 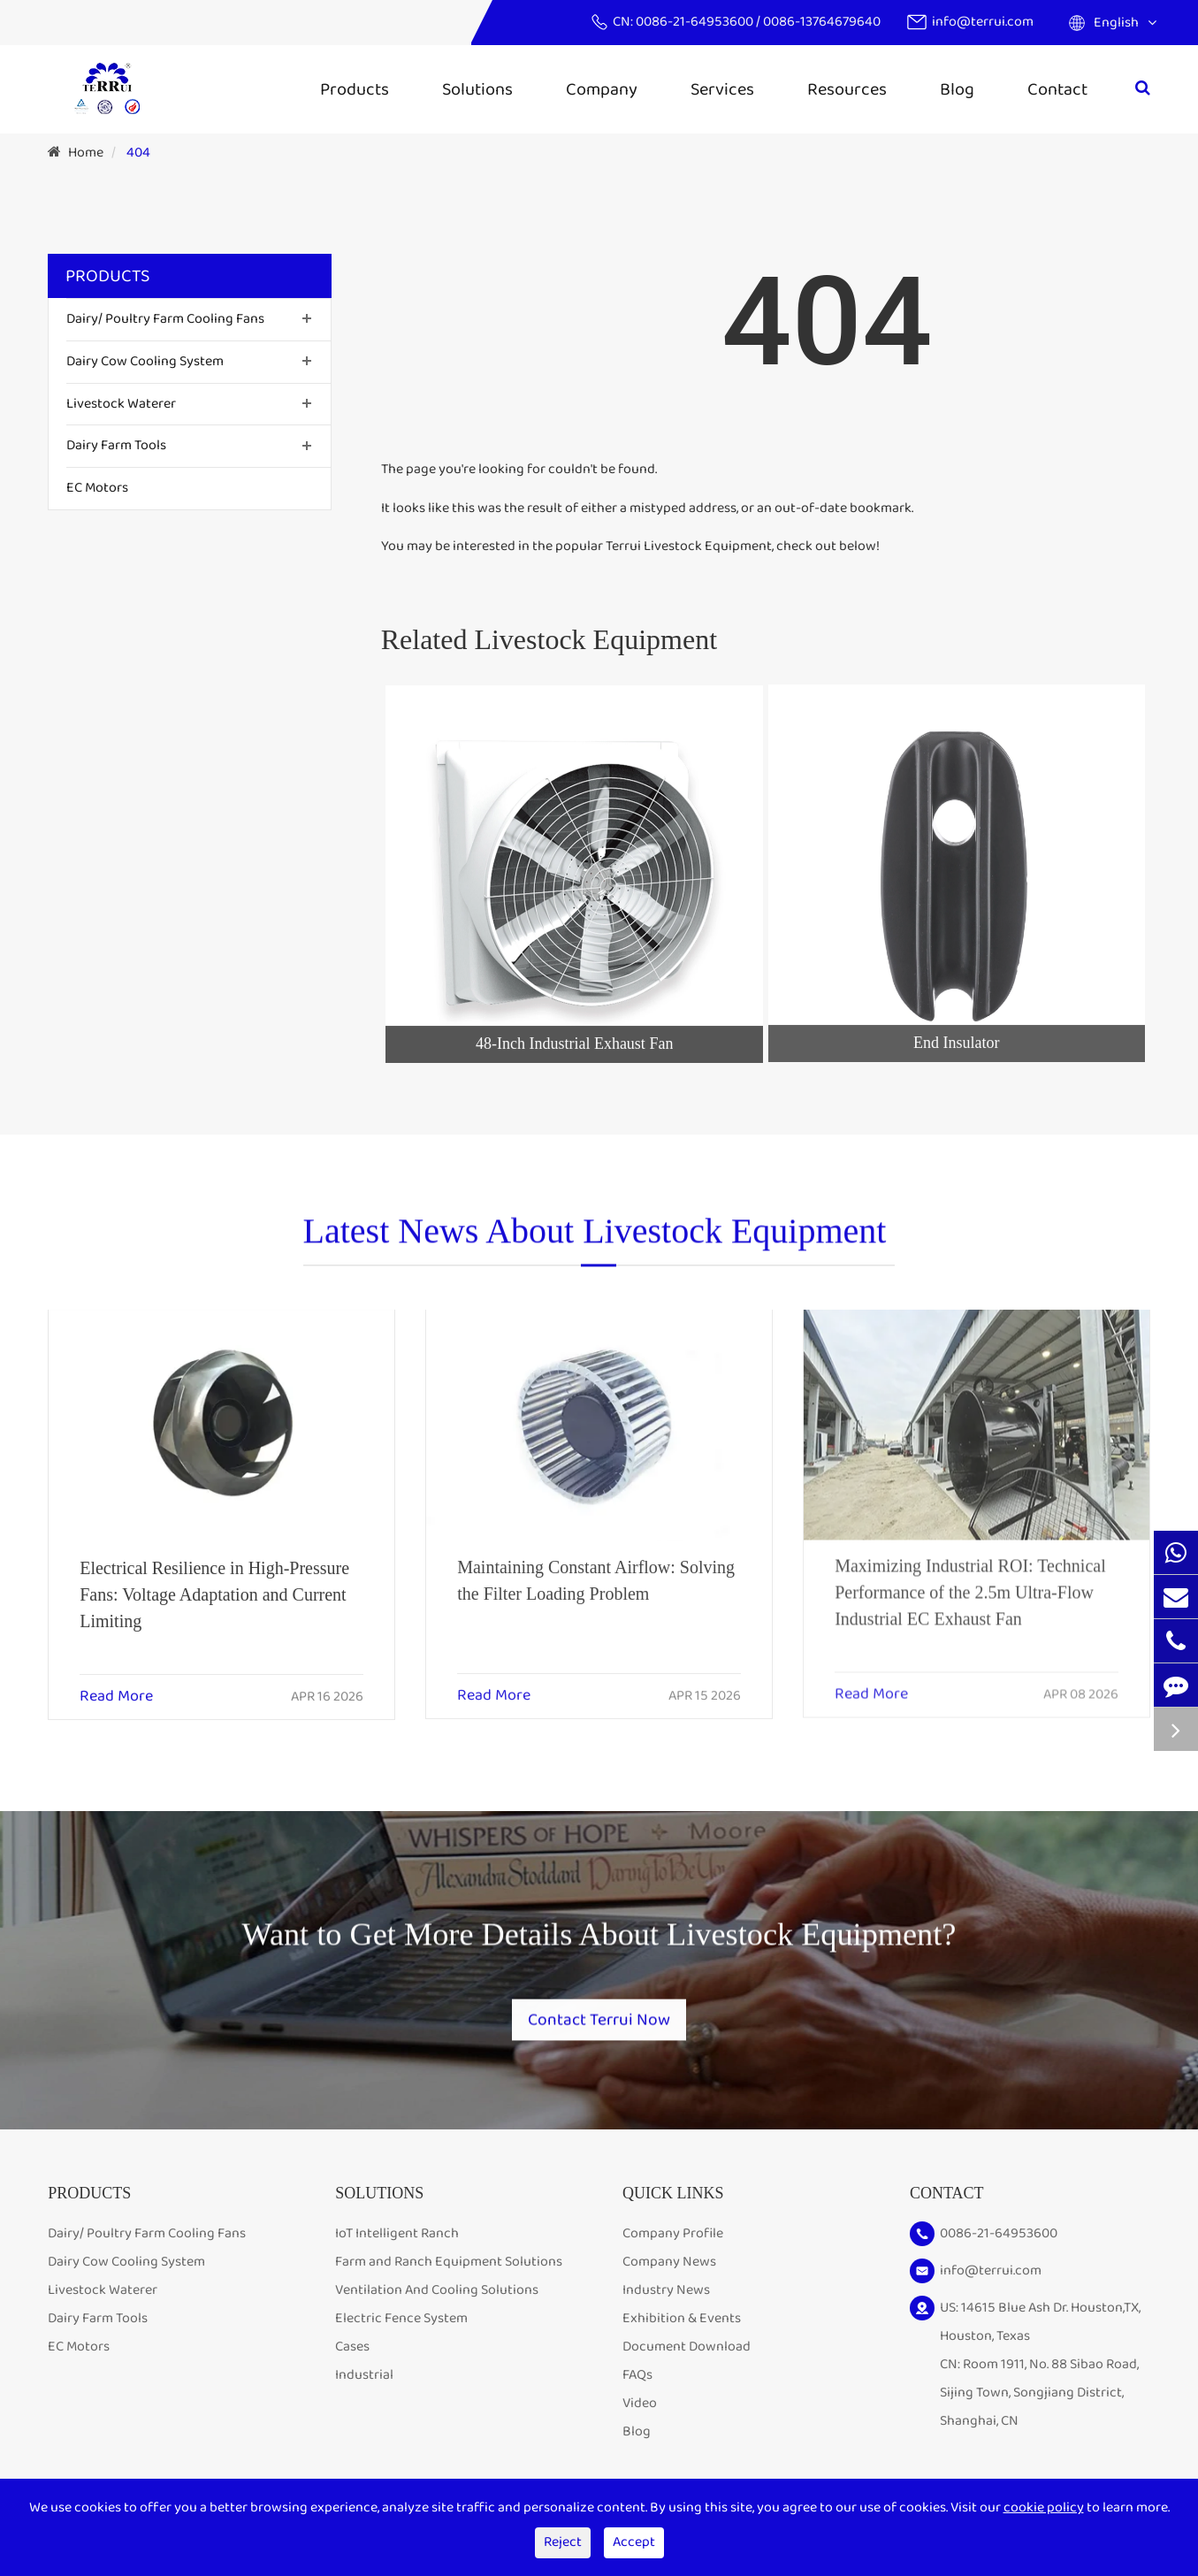 I want to click on IoT Intelligent Ranch, so click(x=397, y=2239).